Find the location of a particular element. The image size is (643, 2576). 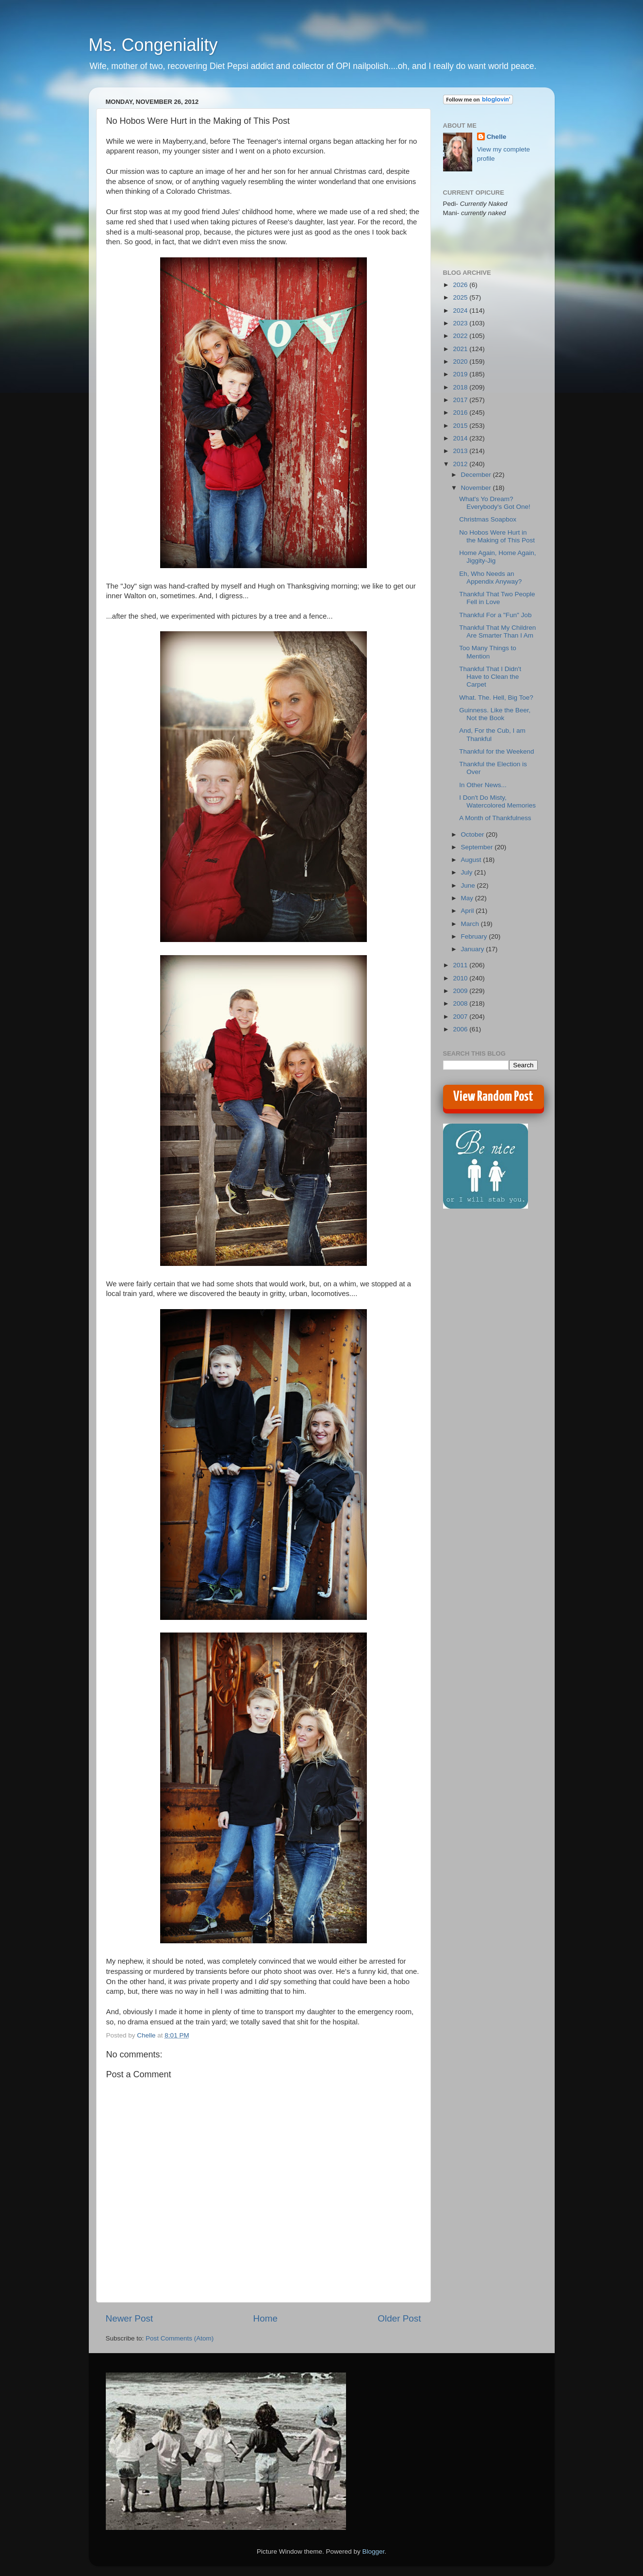

December is located at coordinates (477, 474).